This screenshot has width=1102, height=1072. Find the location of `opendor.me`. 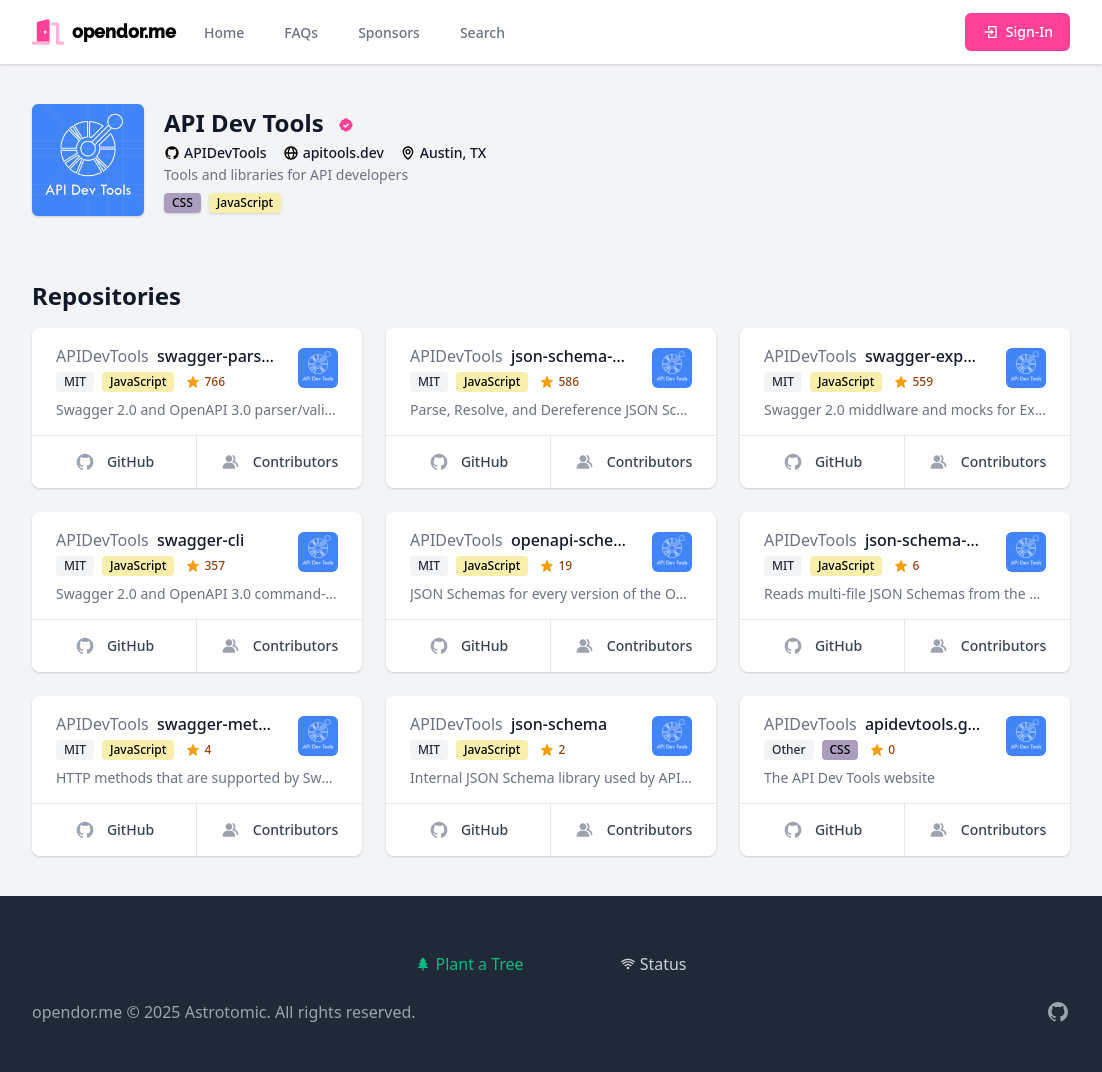

opendor.me is located at coordinates (77, 1012).